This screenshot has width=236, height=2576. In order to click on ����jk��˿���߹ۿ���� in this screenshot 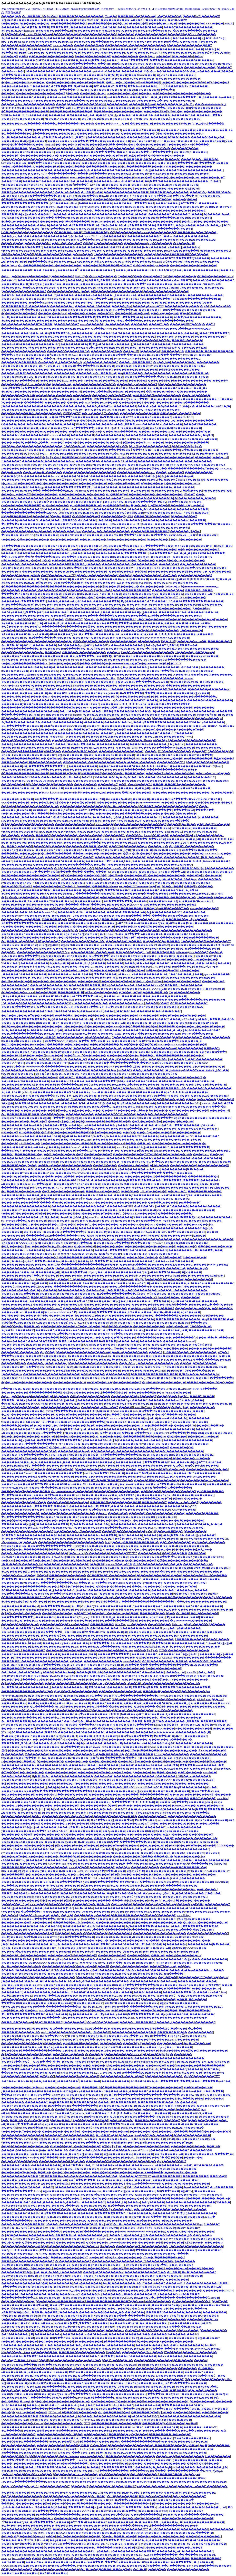, I will do `click(133, 861)`.